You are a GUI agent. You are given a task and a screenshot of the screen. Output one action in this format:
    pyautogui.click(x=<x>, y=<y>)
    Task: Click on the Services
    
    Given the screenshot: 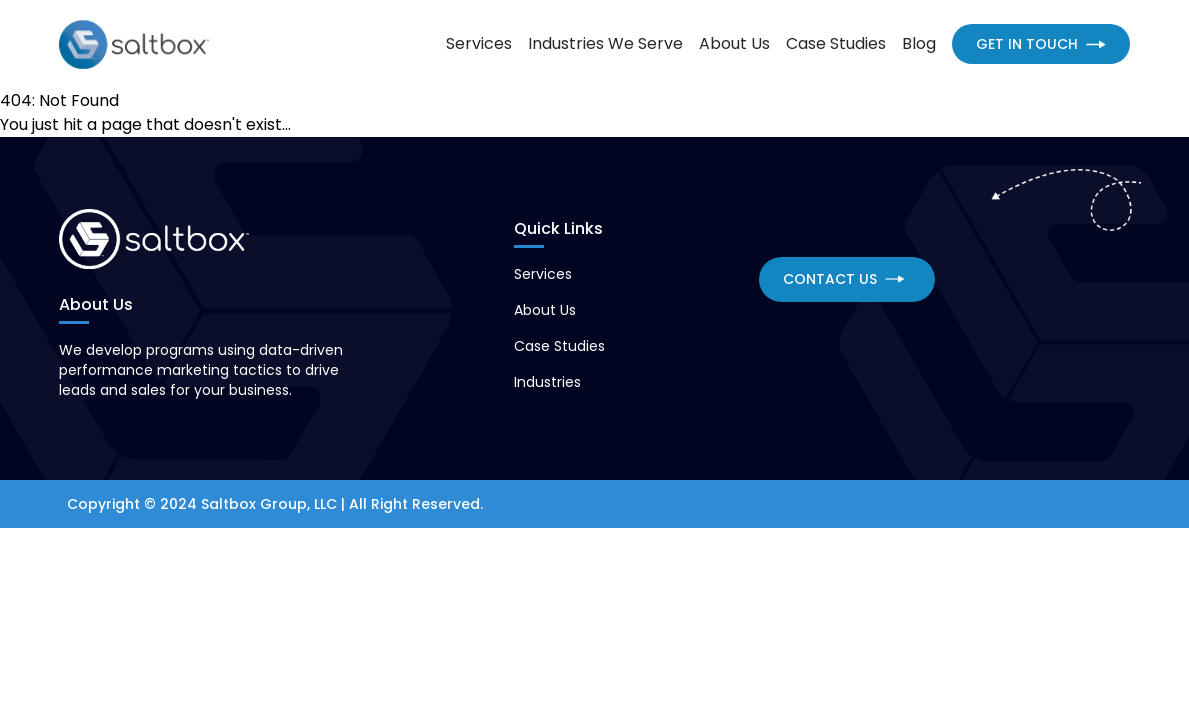 What is the action you would take?
    pyautogui.click(x=479, y=43)
    